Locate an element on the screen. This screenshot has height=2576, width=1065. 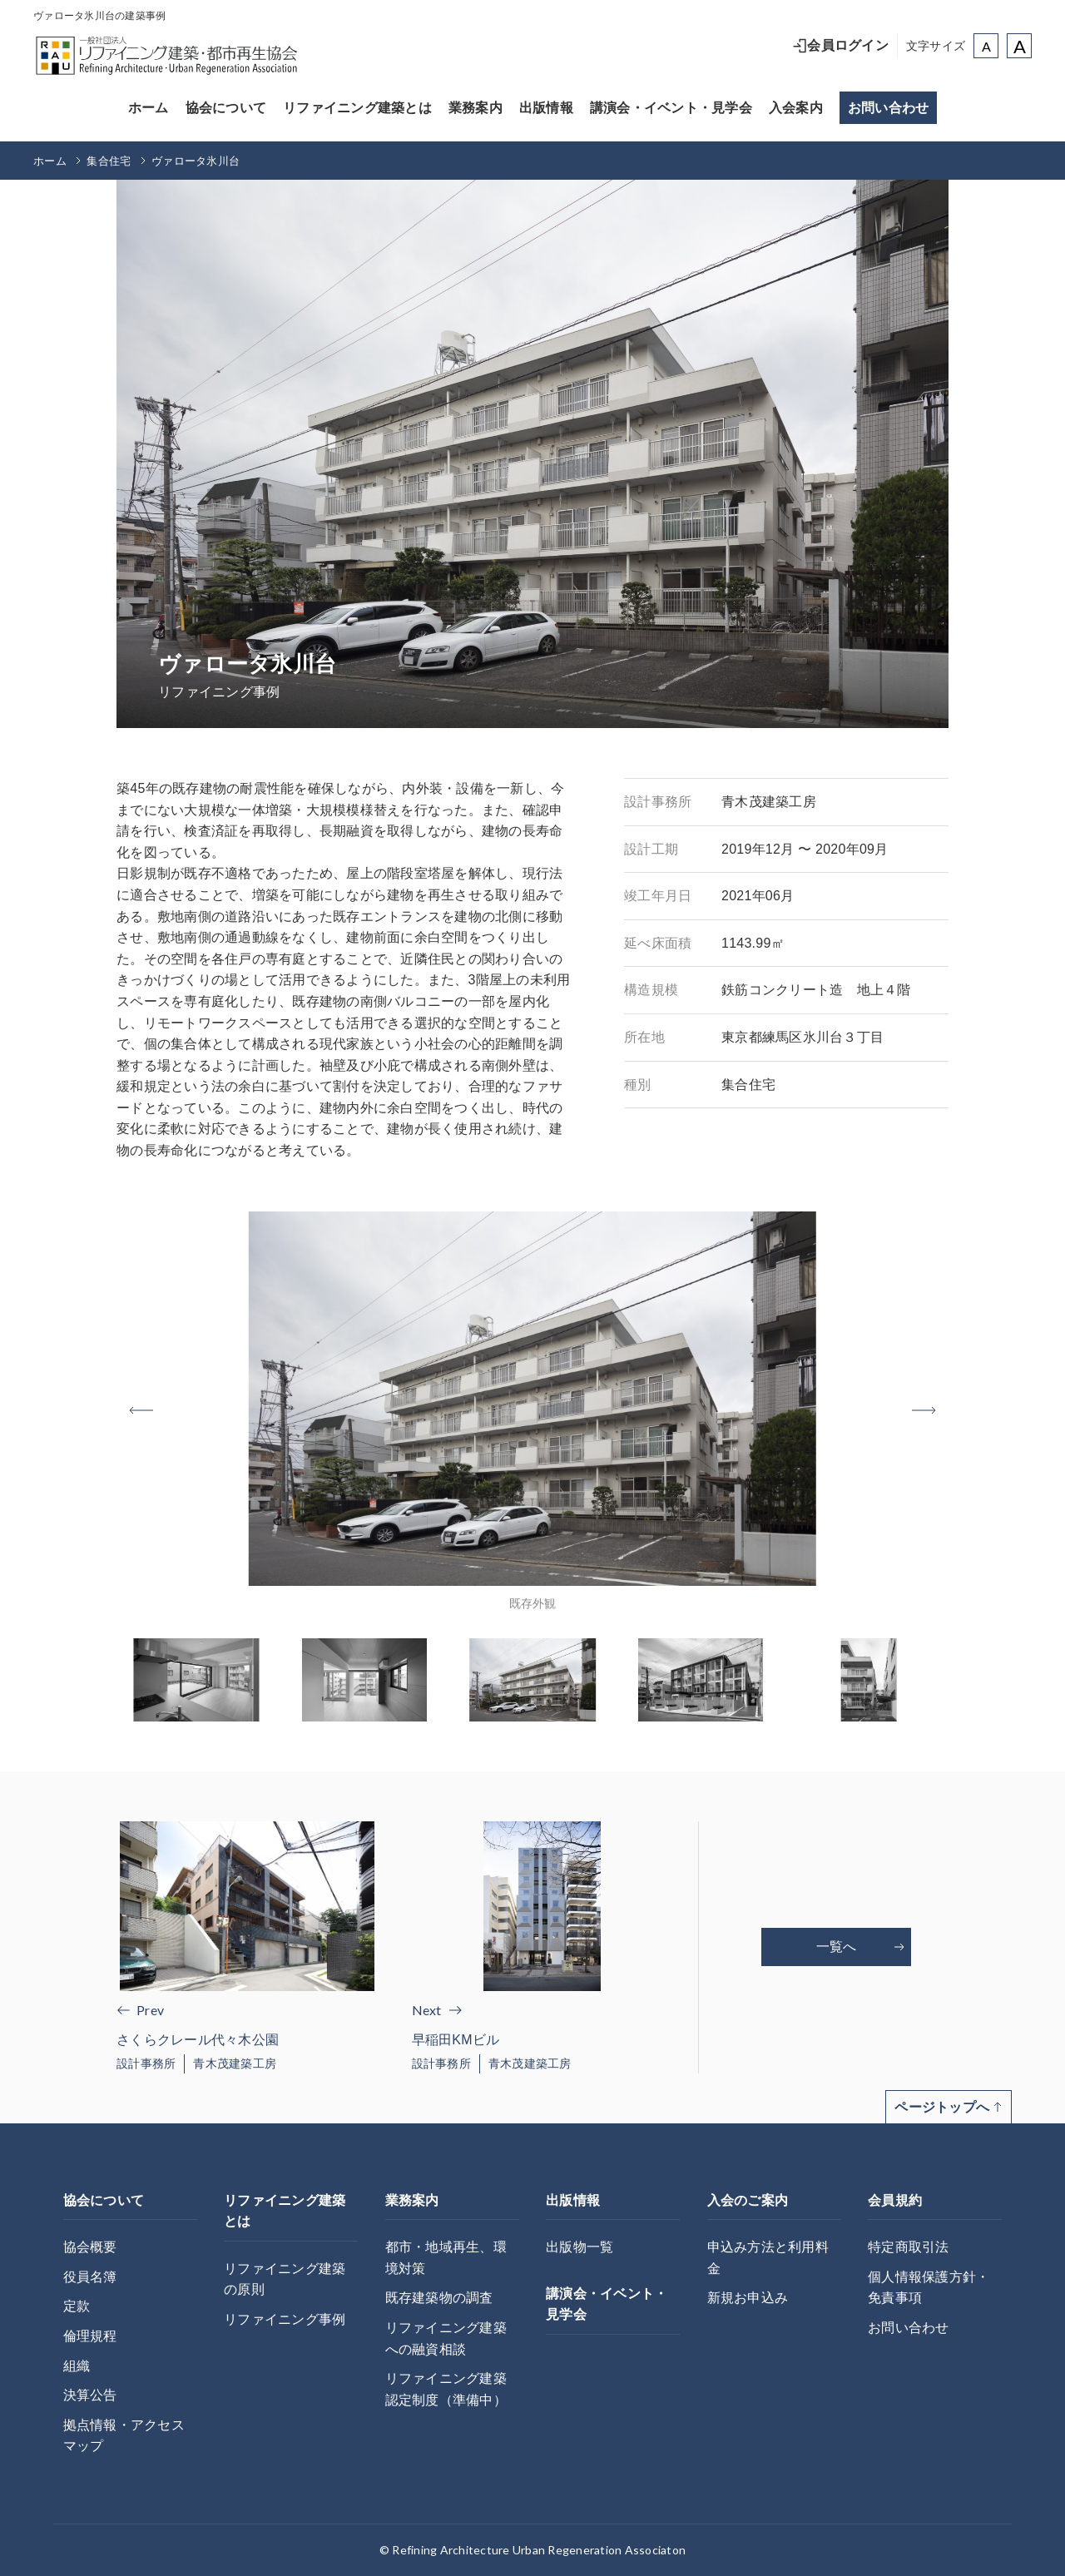
倫理規程 is located at coordinates (90, 2336).